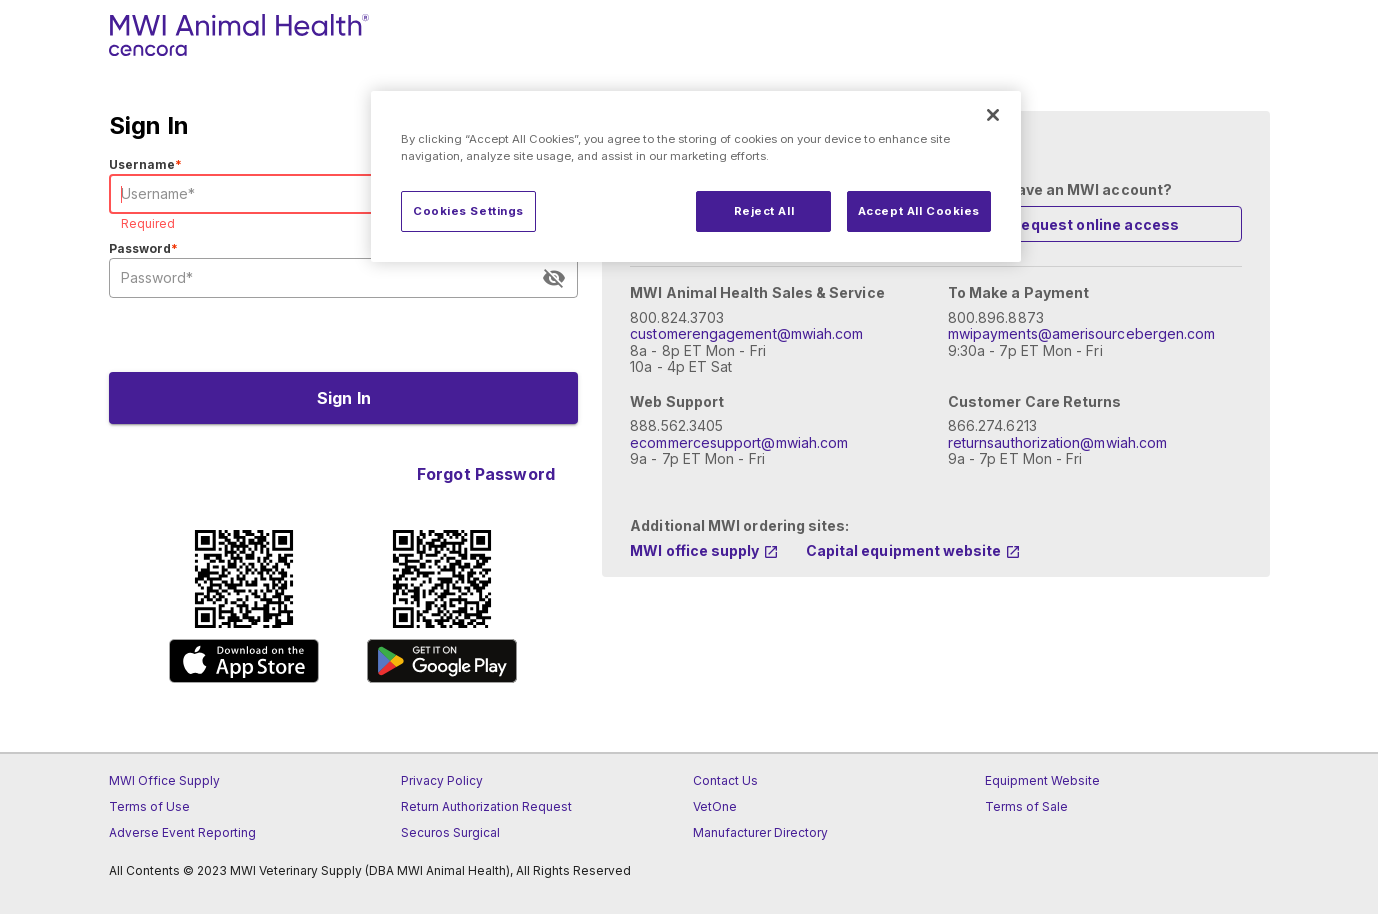 The image size is (1378, 914). I want to click on ecommercesupport@mwiah.com, so click(739, 442).